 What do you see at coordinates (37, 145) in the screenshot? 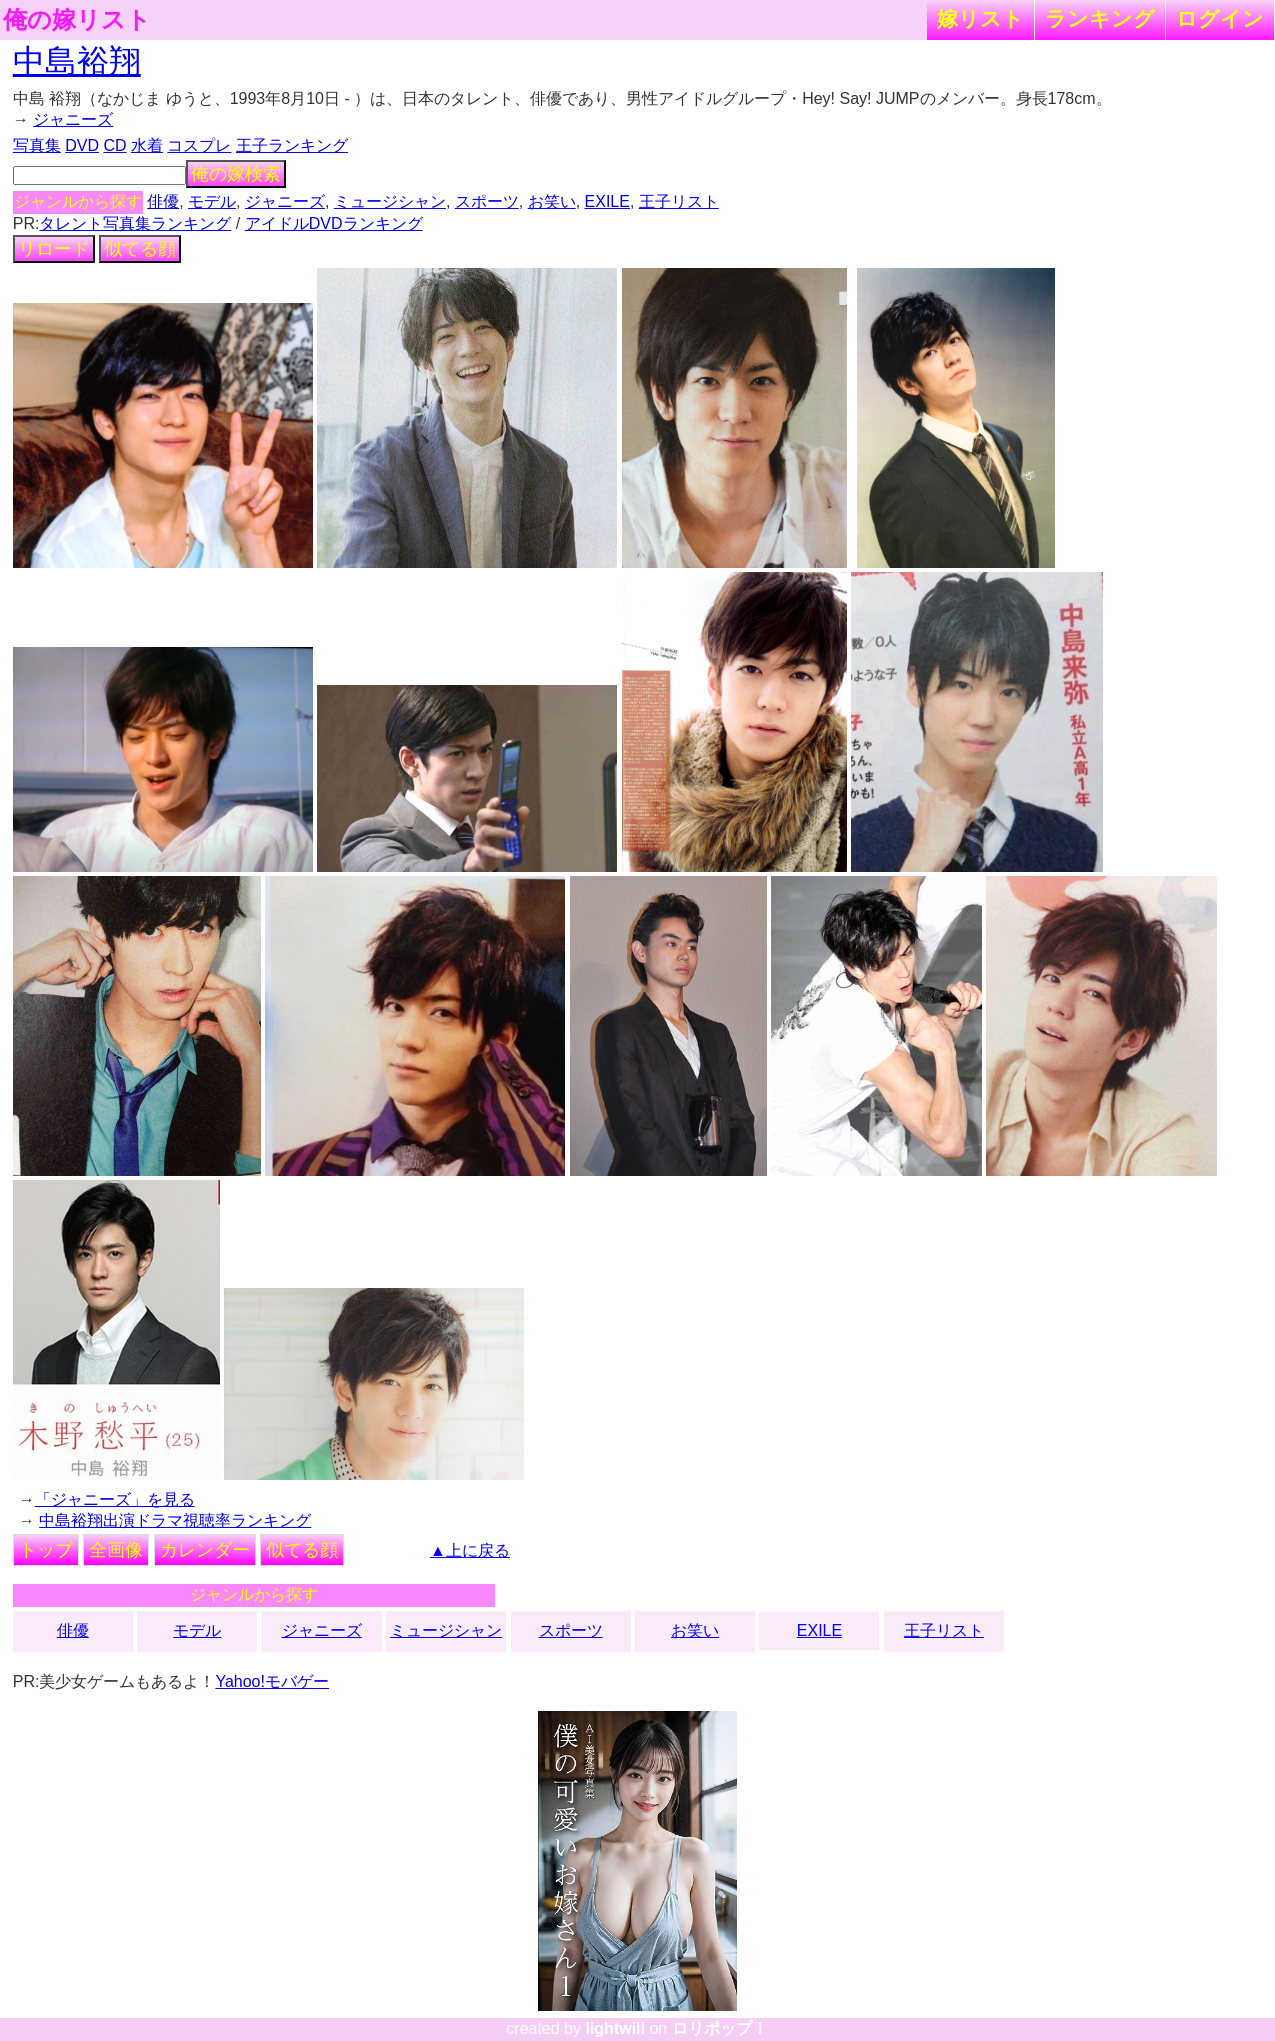
I see `写真集` at bounding box center [37, 145].